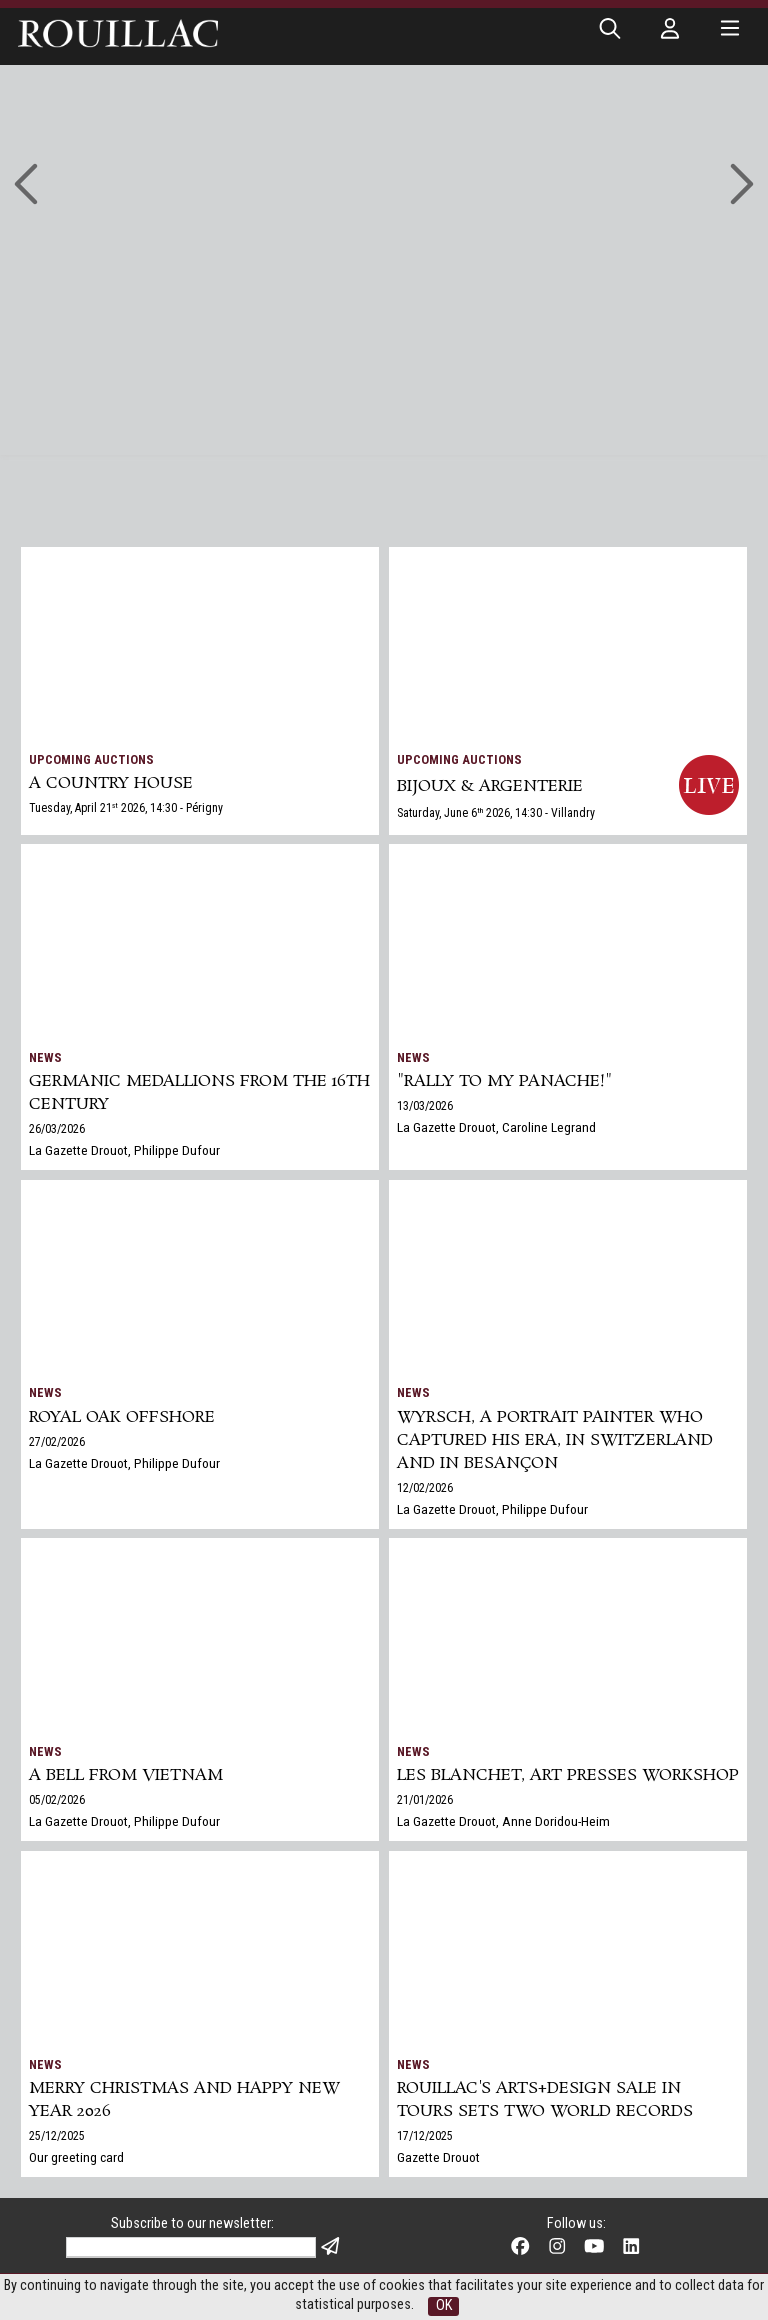  What do you see at coordinates (124, 1150) in the screenshot?
I see `La Gazette Drouot, Philippe Dufour` at bounding box center [124, 1150].